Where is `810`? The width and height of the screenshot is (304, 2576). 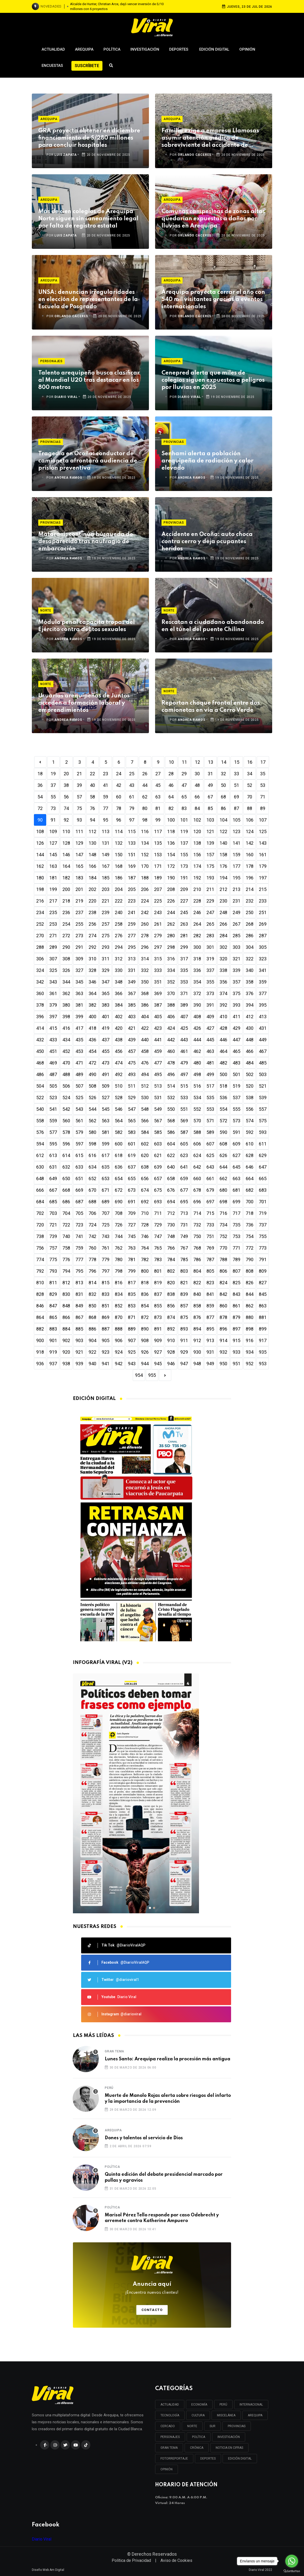 810 is located at coordinates (40, 1282).